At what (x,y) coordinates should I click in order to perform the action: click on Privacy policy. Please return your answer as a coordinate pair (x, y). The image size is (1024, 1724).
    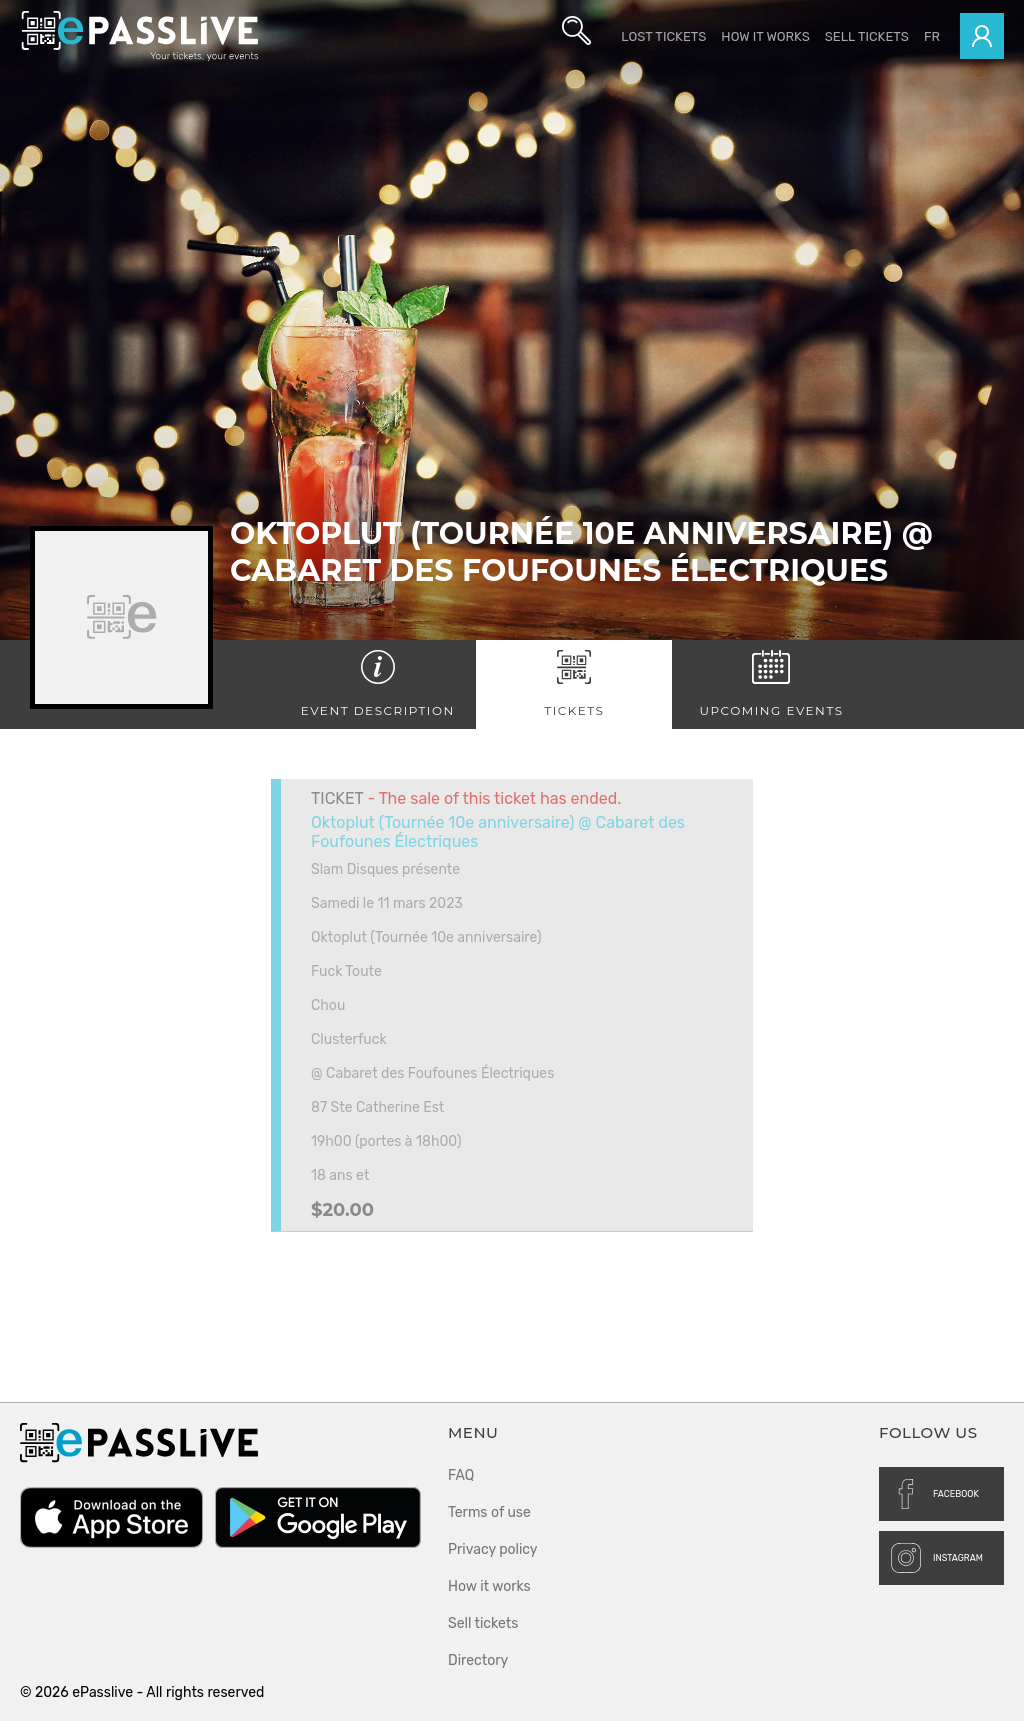
    Looking at the image, I should click on (493, 1552).